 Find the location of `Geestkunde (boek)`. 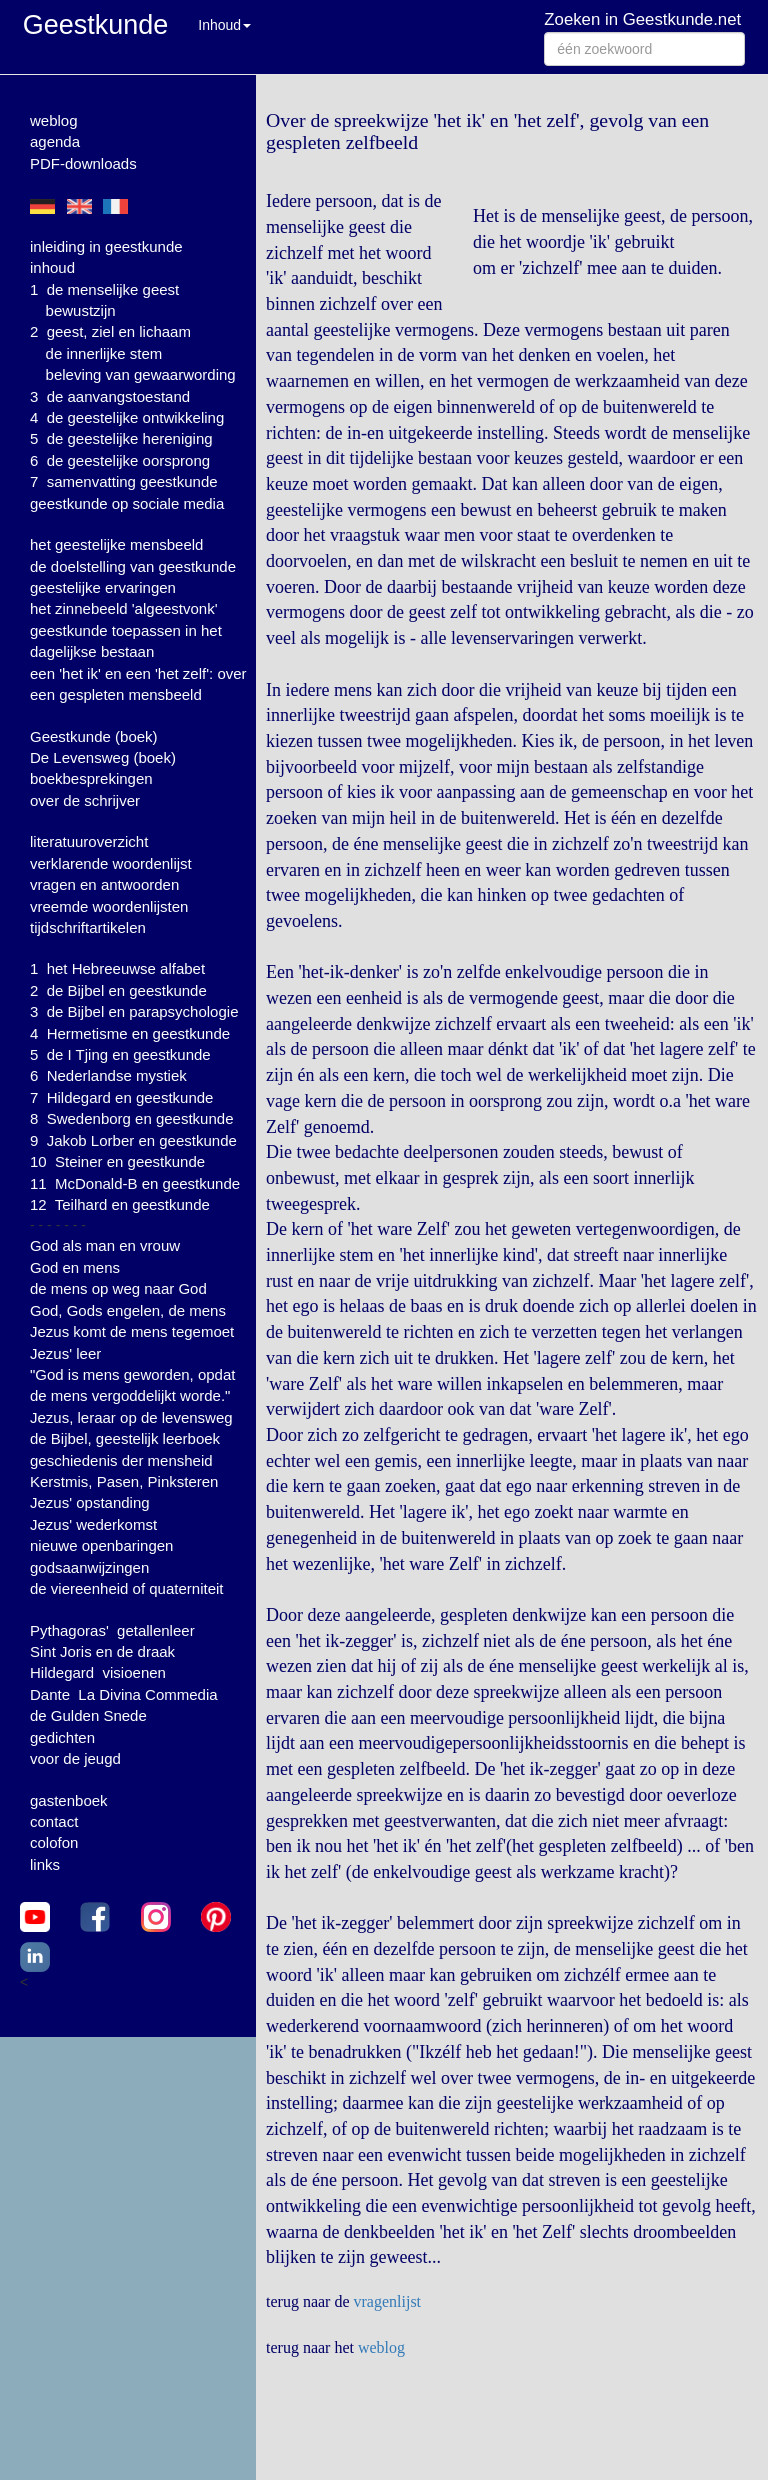

Geestkunde (boek) is located at coordinates (94, 736).